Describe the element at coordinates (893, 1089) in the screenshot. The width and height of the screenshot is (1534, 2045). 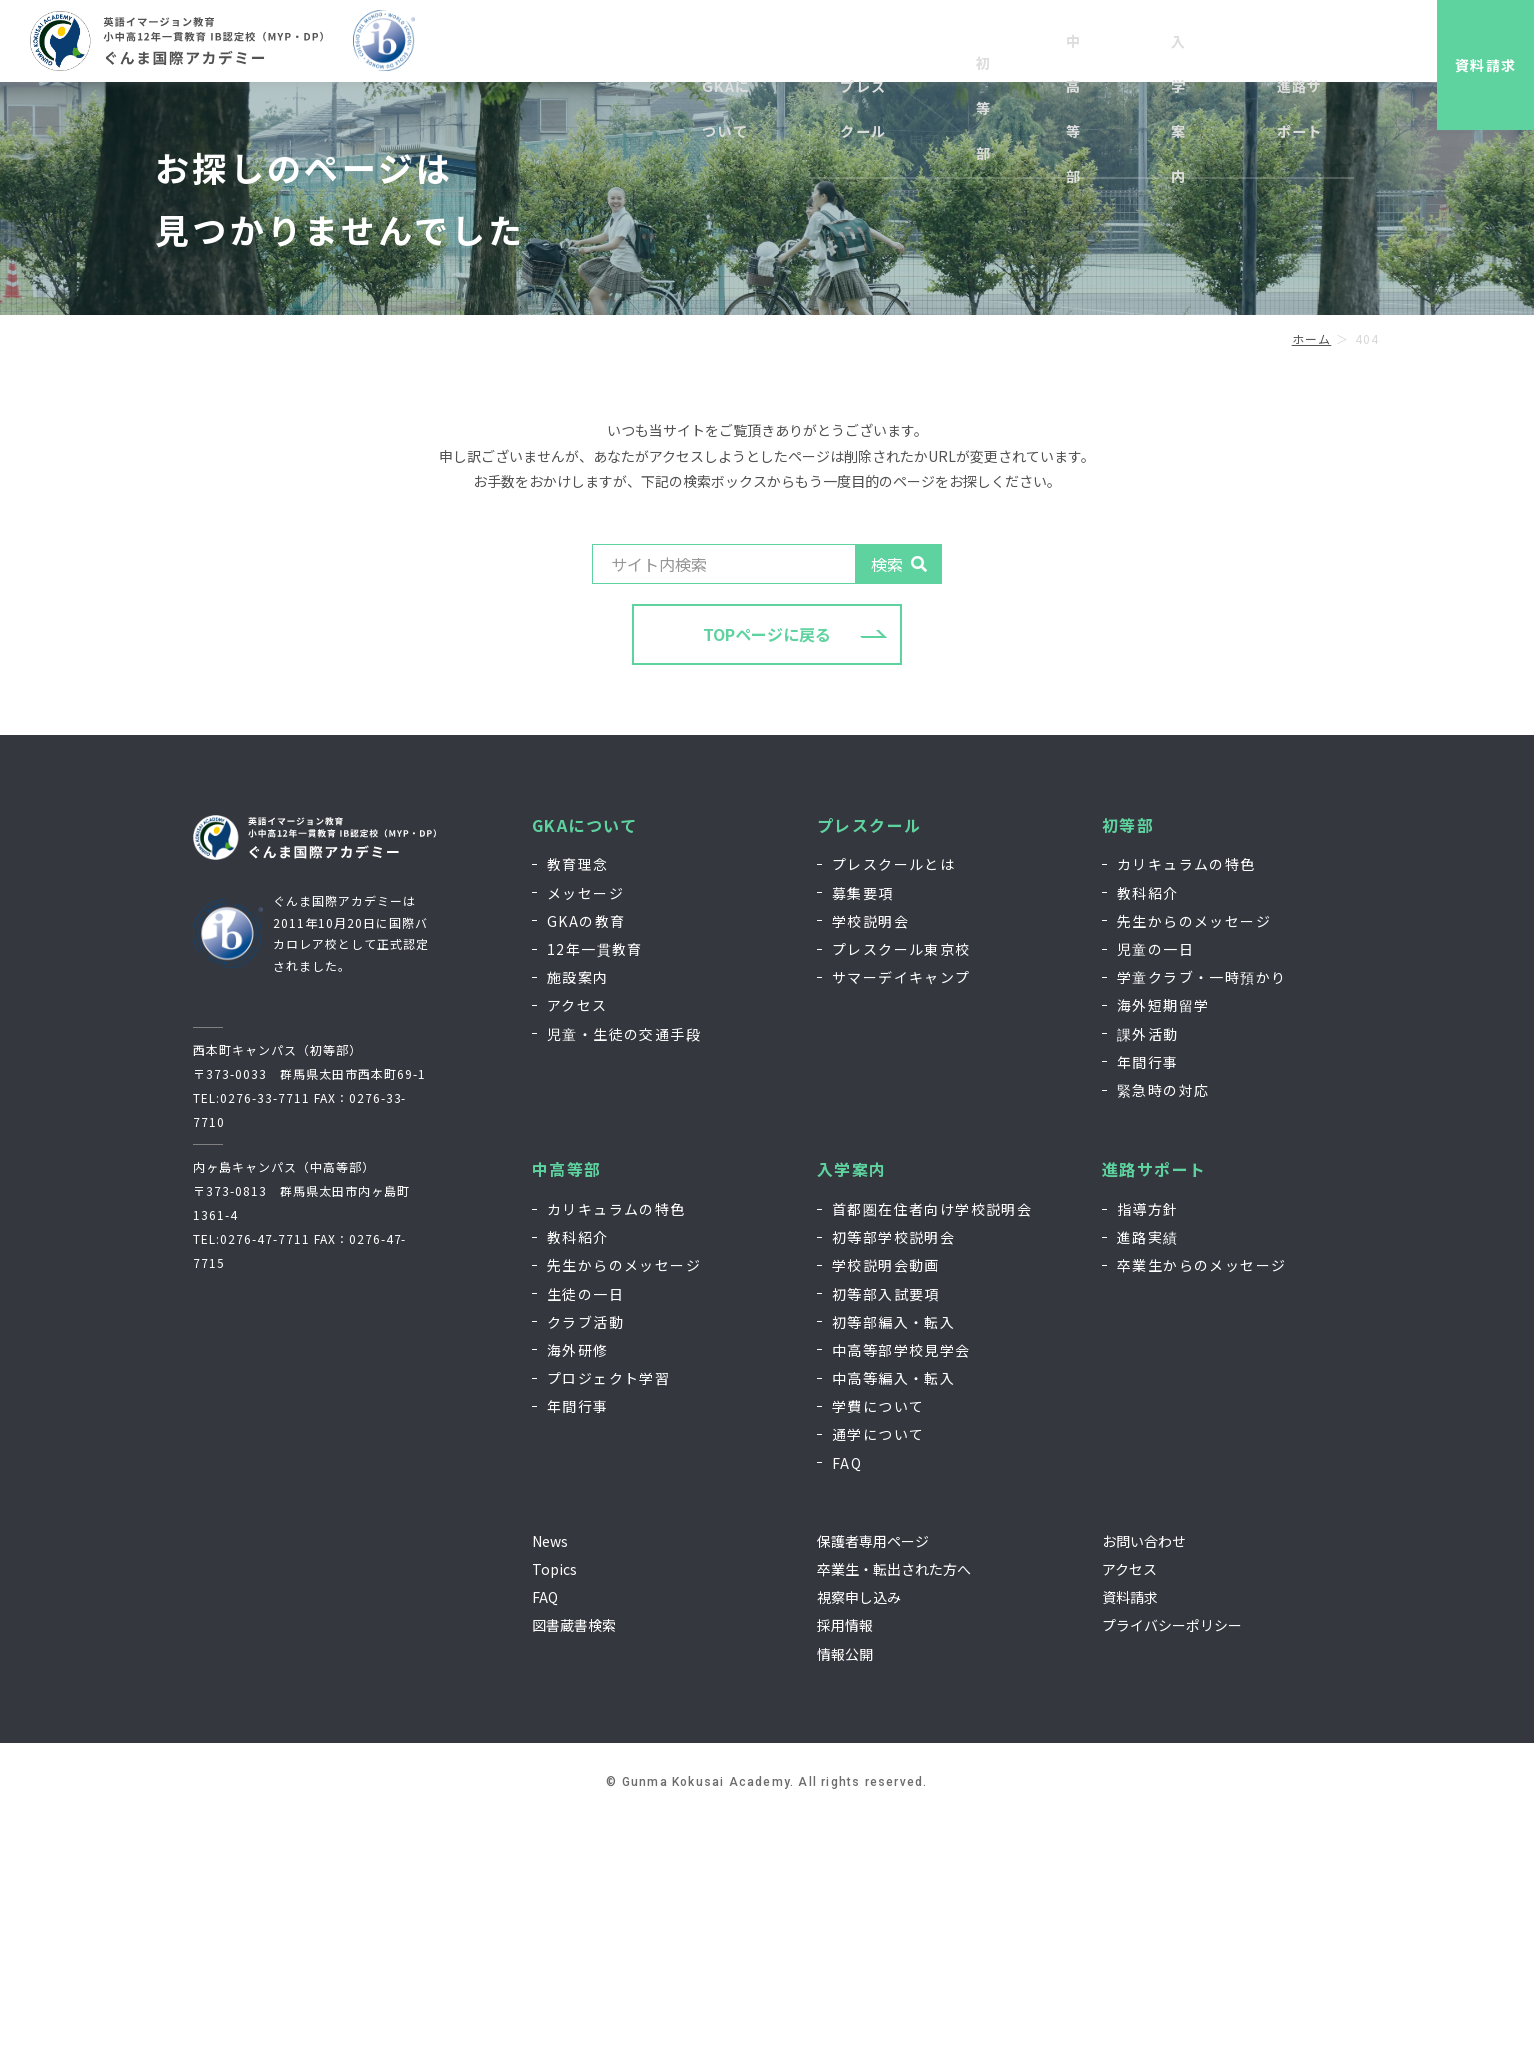
I see `プレスクールとは` at that location.